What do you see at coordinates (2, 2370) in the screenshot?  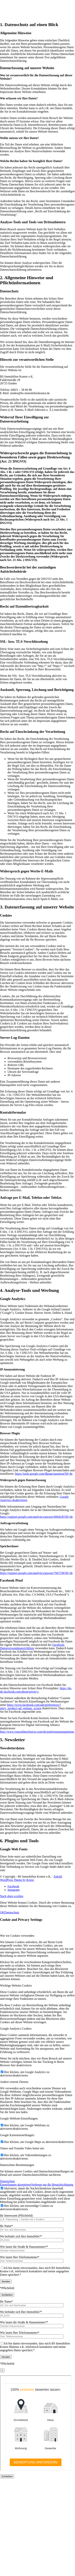 I see `× [Schließen]` at bounding box center [2, 2370].